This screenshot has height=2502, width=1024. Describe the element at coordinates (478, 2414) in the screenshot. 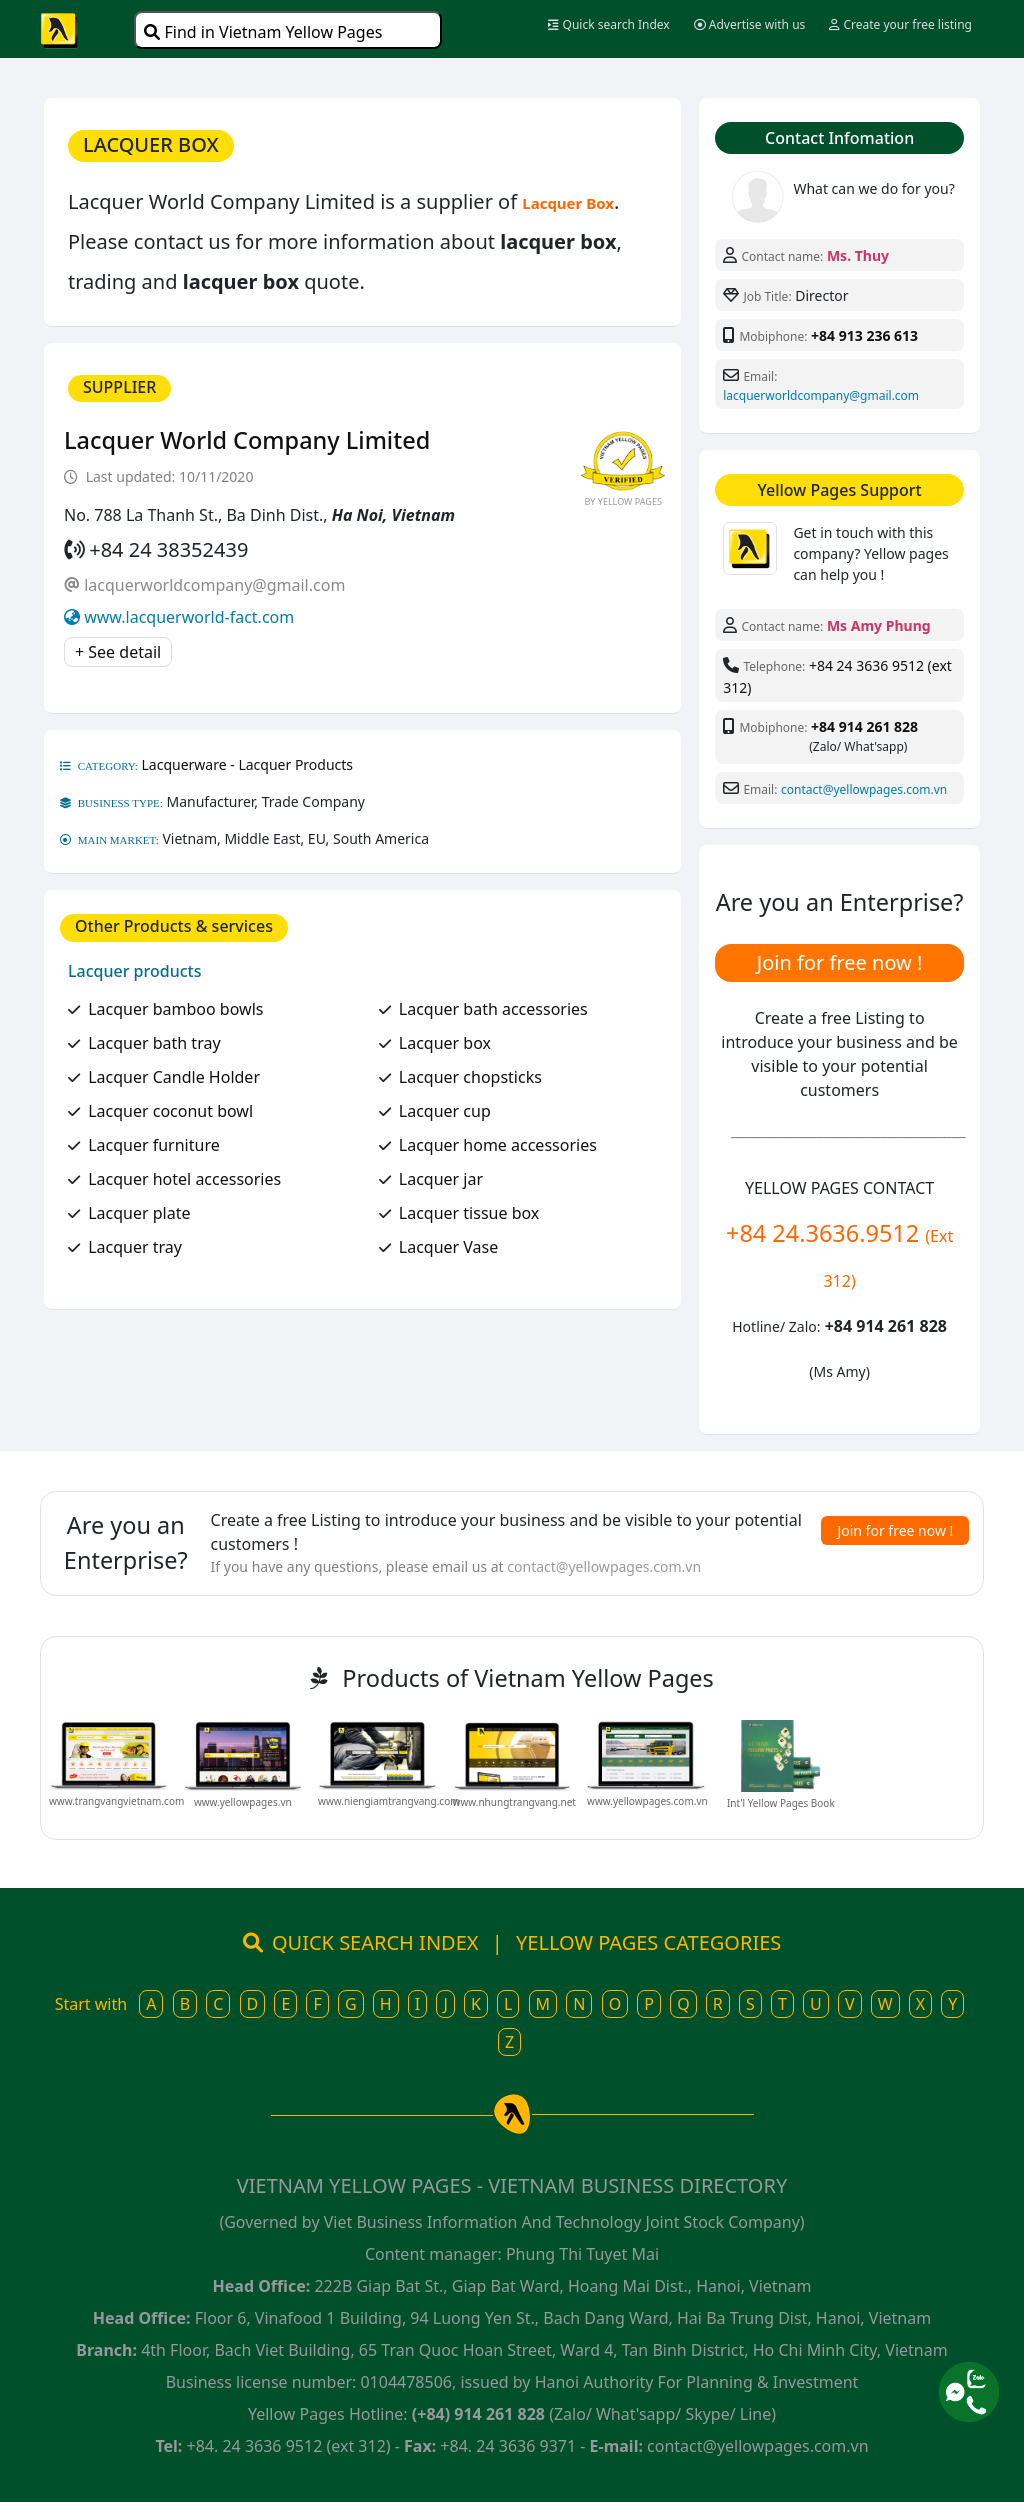

I see `(+84) 914 261 828` at that location.